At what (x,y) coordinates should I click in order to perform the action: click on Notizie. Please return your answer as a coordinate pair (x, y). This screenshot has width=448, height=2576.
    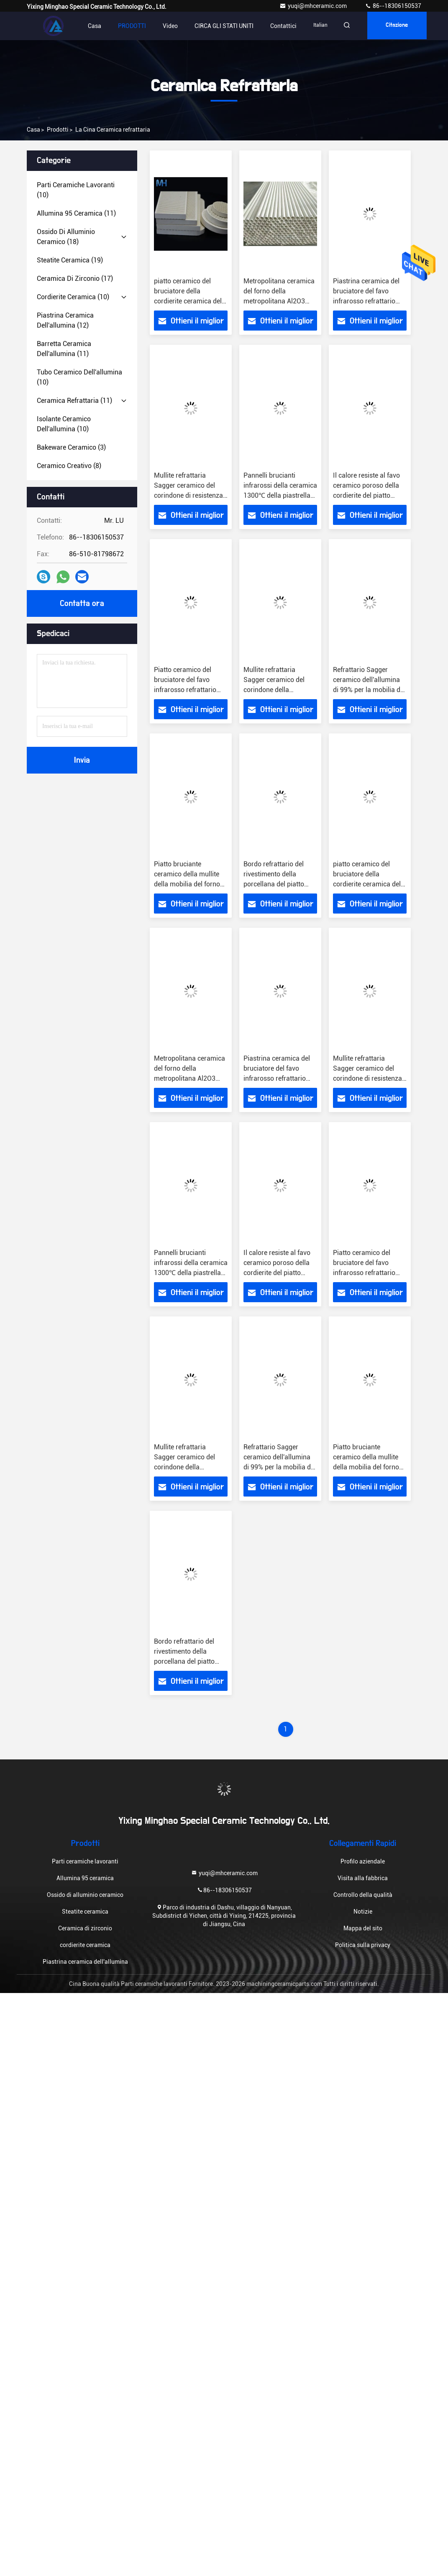
    Looking at the image, I should click on (362, 1911).